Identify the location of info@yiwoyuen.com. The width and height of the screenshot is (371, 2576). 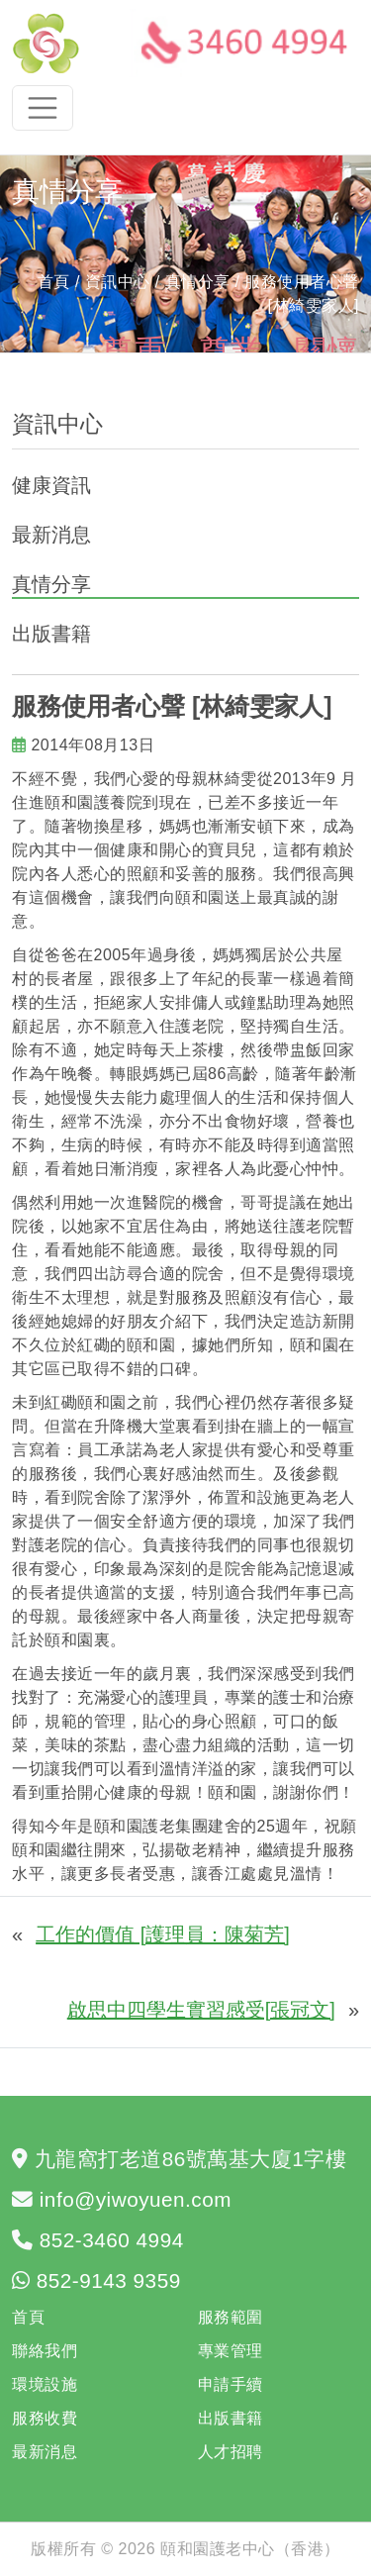
(136, 2199).